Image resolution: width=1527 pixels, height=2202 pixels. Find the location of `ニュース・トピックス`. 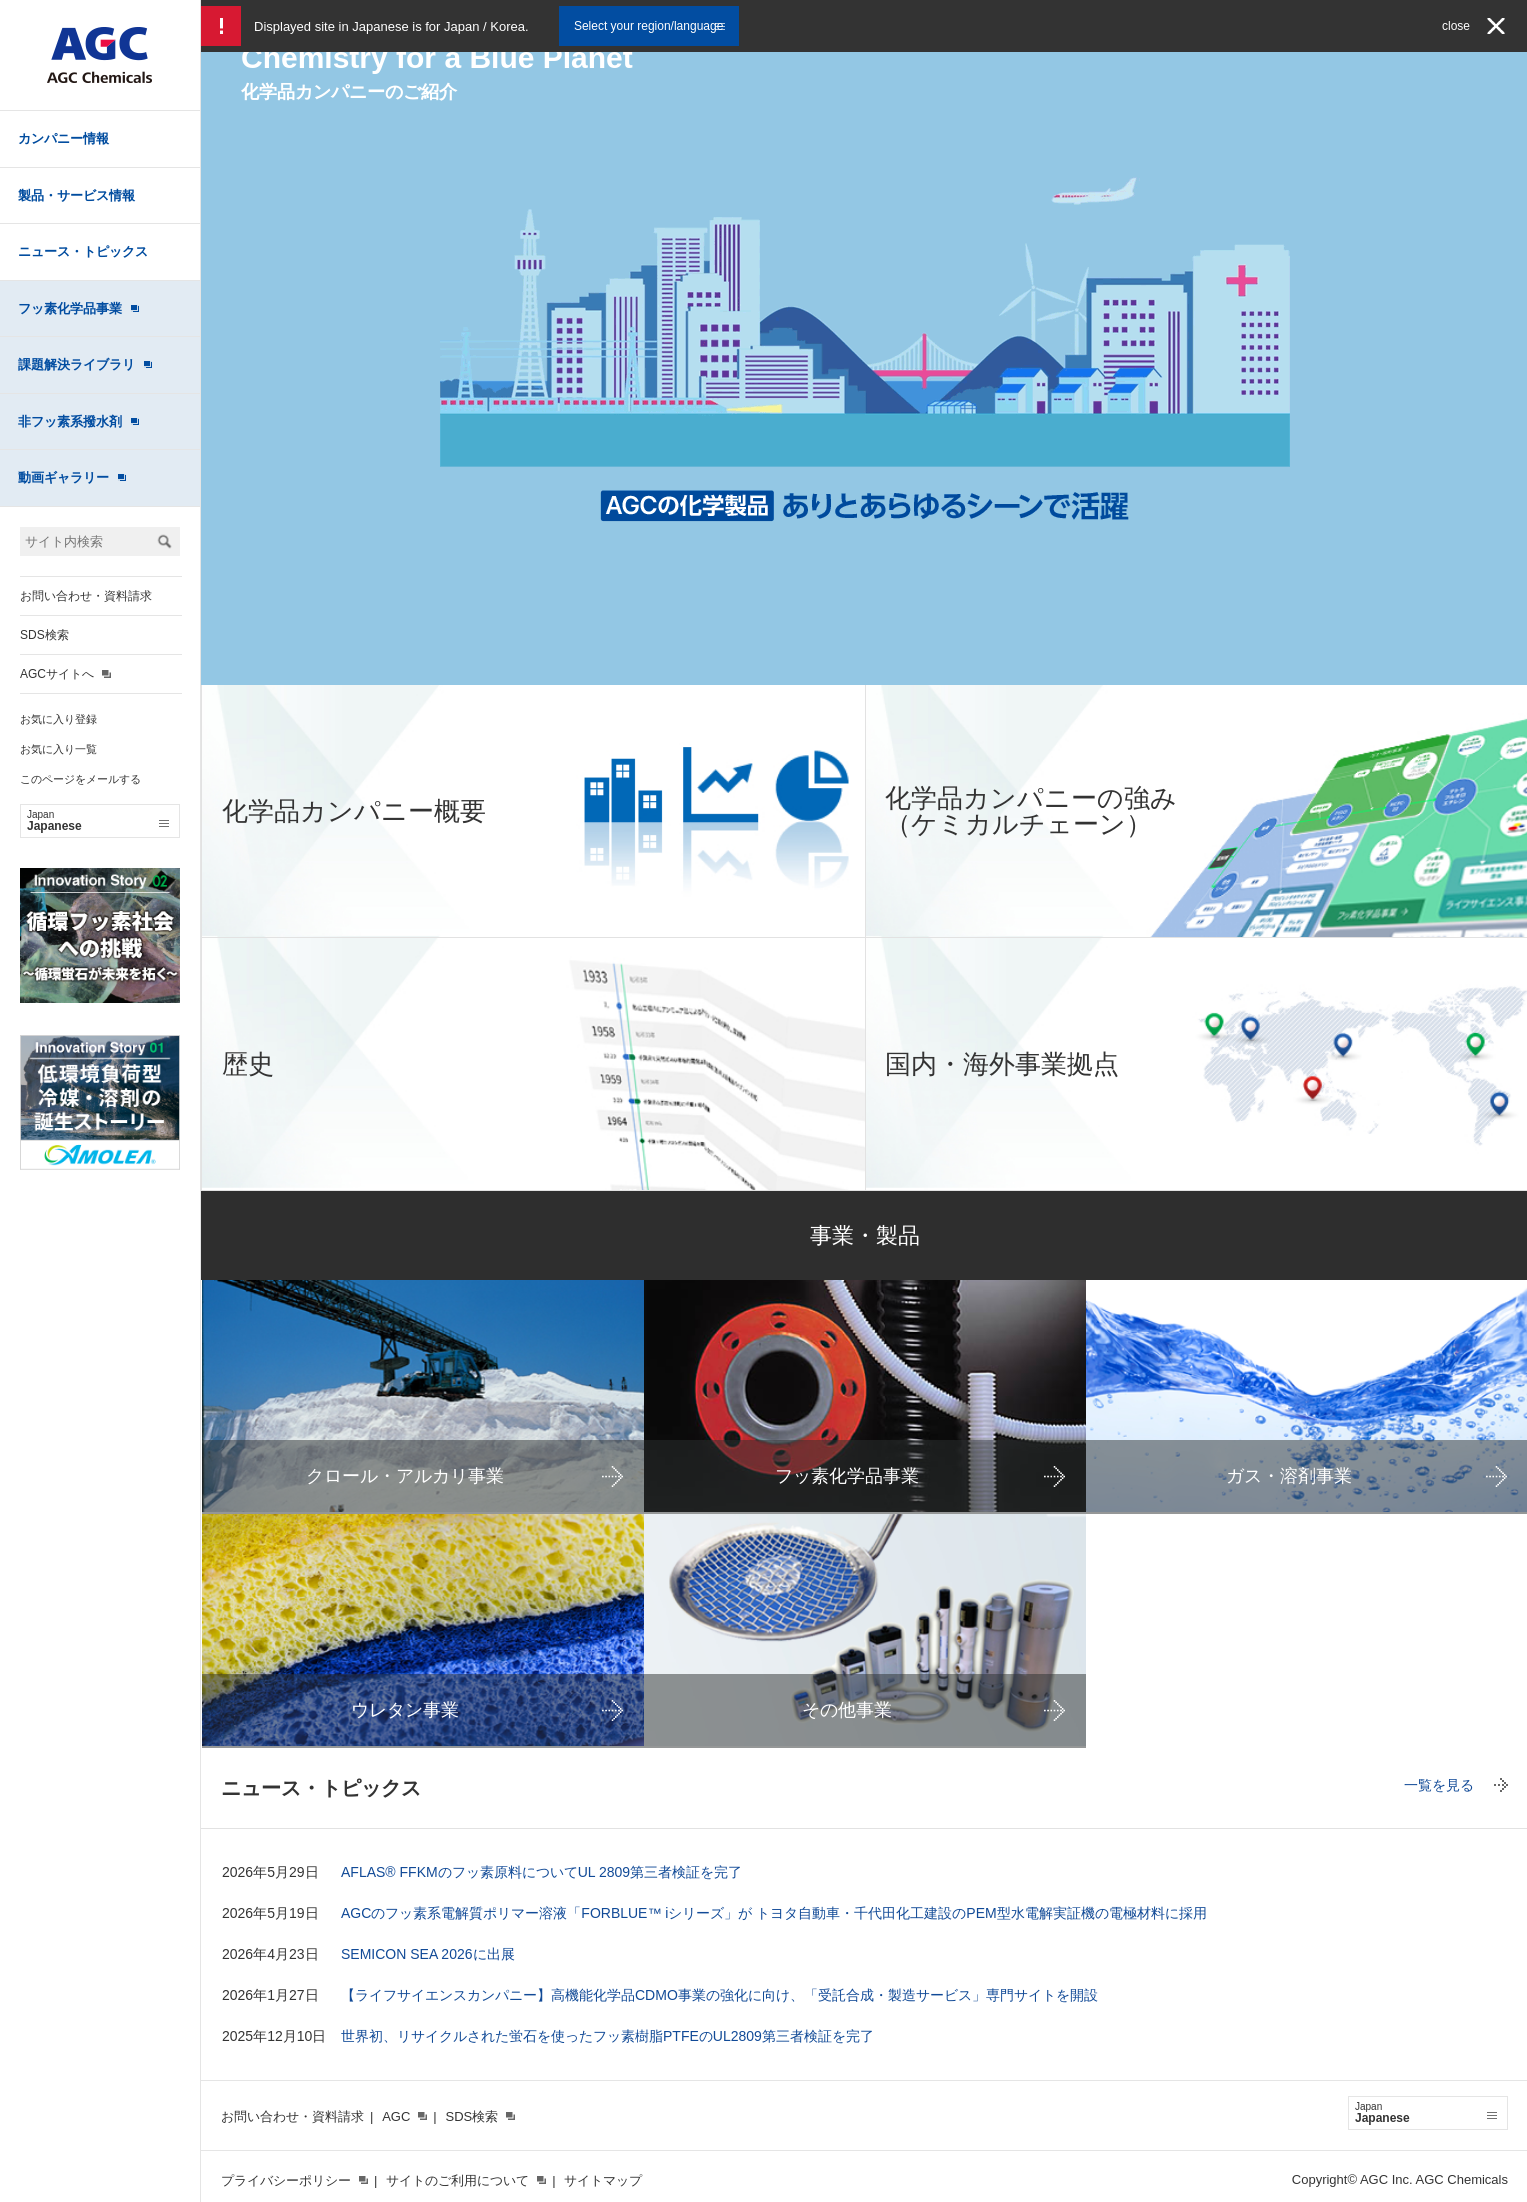

ニュース・トピックス is located at coordinates (83, 251).